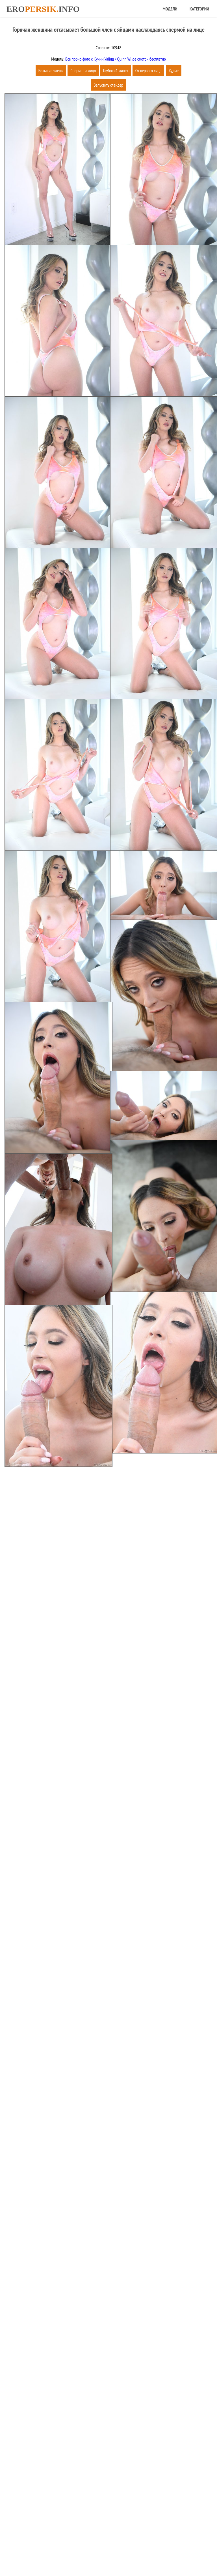 The image size is (217, 2576). What do you see at coordinates (102, 2554) in the screenshot?
I see `Карта сайта` at bounding box center [102, 2554].